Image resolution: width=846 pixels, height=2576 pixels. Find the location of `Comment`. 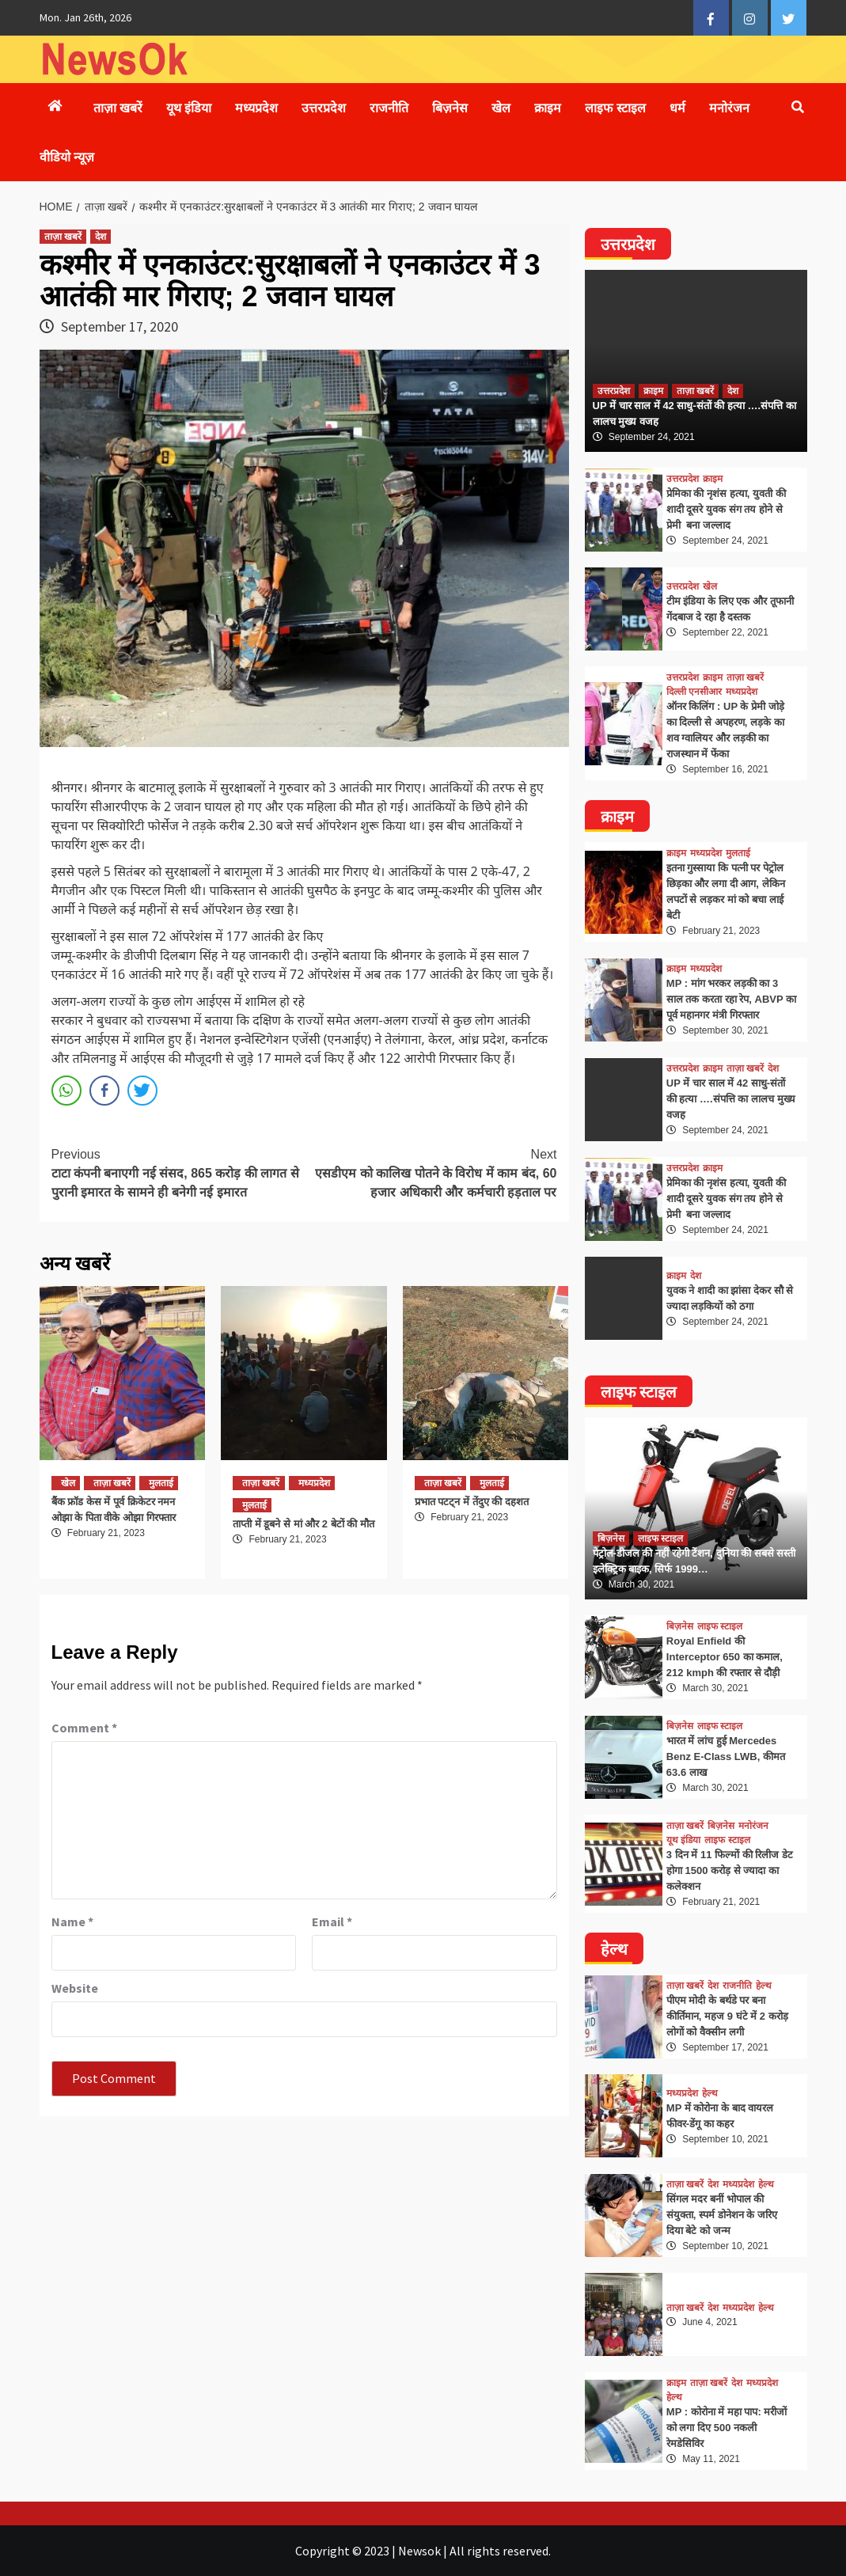

Comment is located at coordinates (84, 1728).